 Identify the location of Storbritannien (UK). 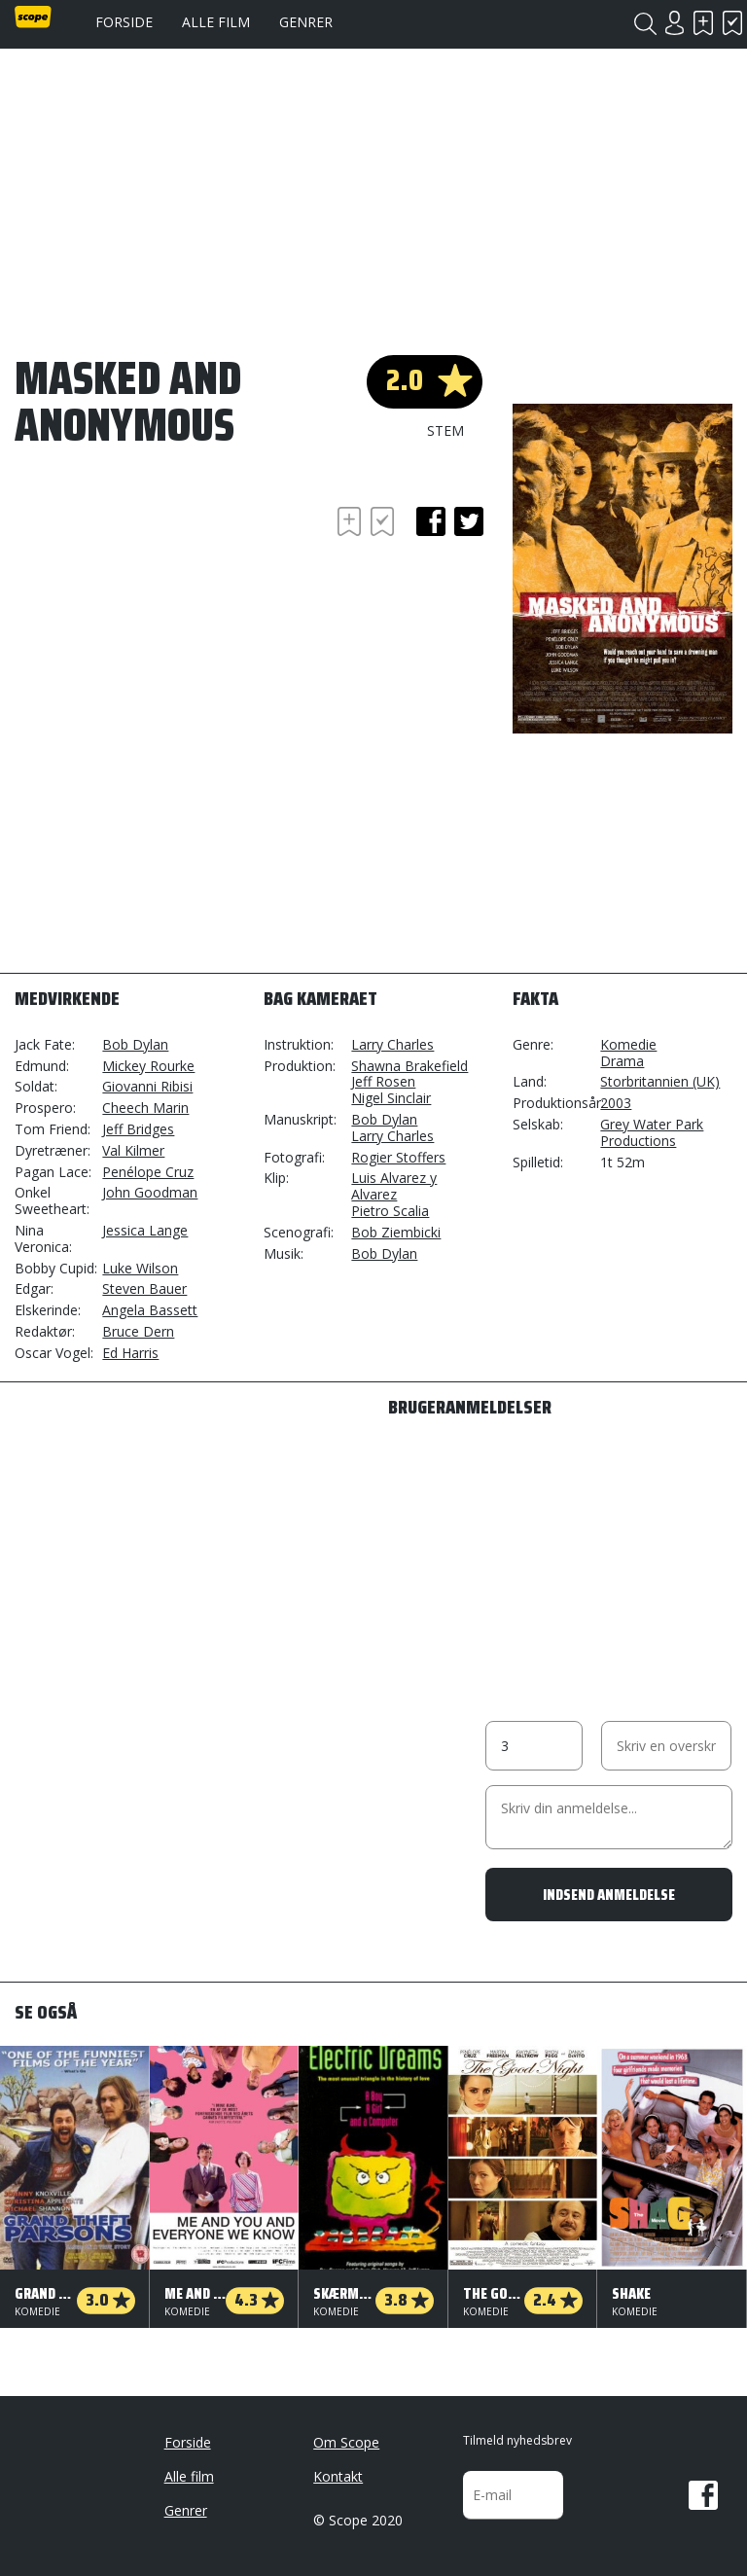
(660, 1081).